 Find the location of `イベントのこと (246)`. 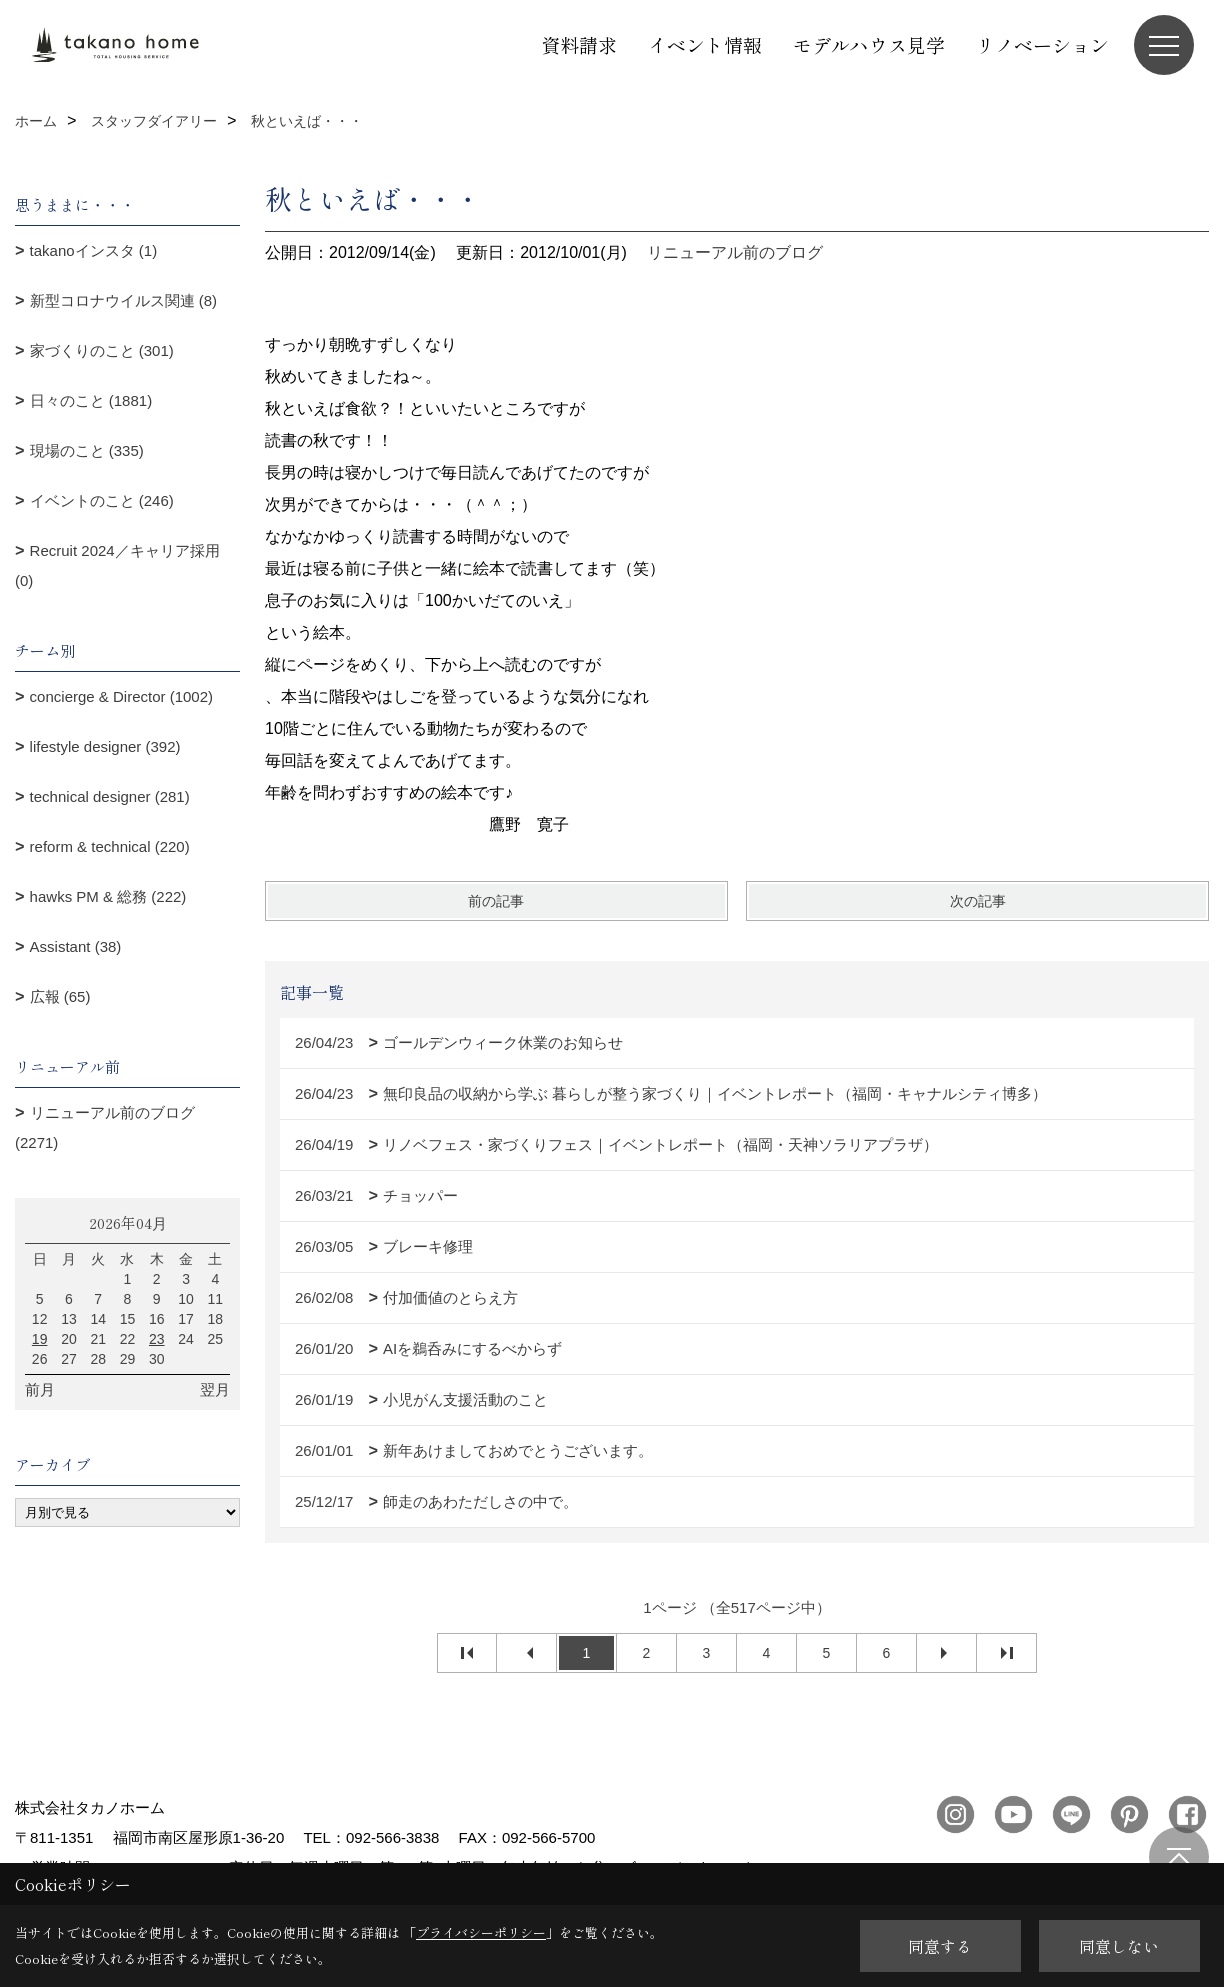

イベントのこと (246) is located at coordinates (102, 500).